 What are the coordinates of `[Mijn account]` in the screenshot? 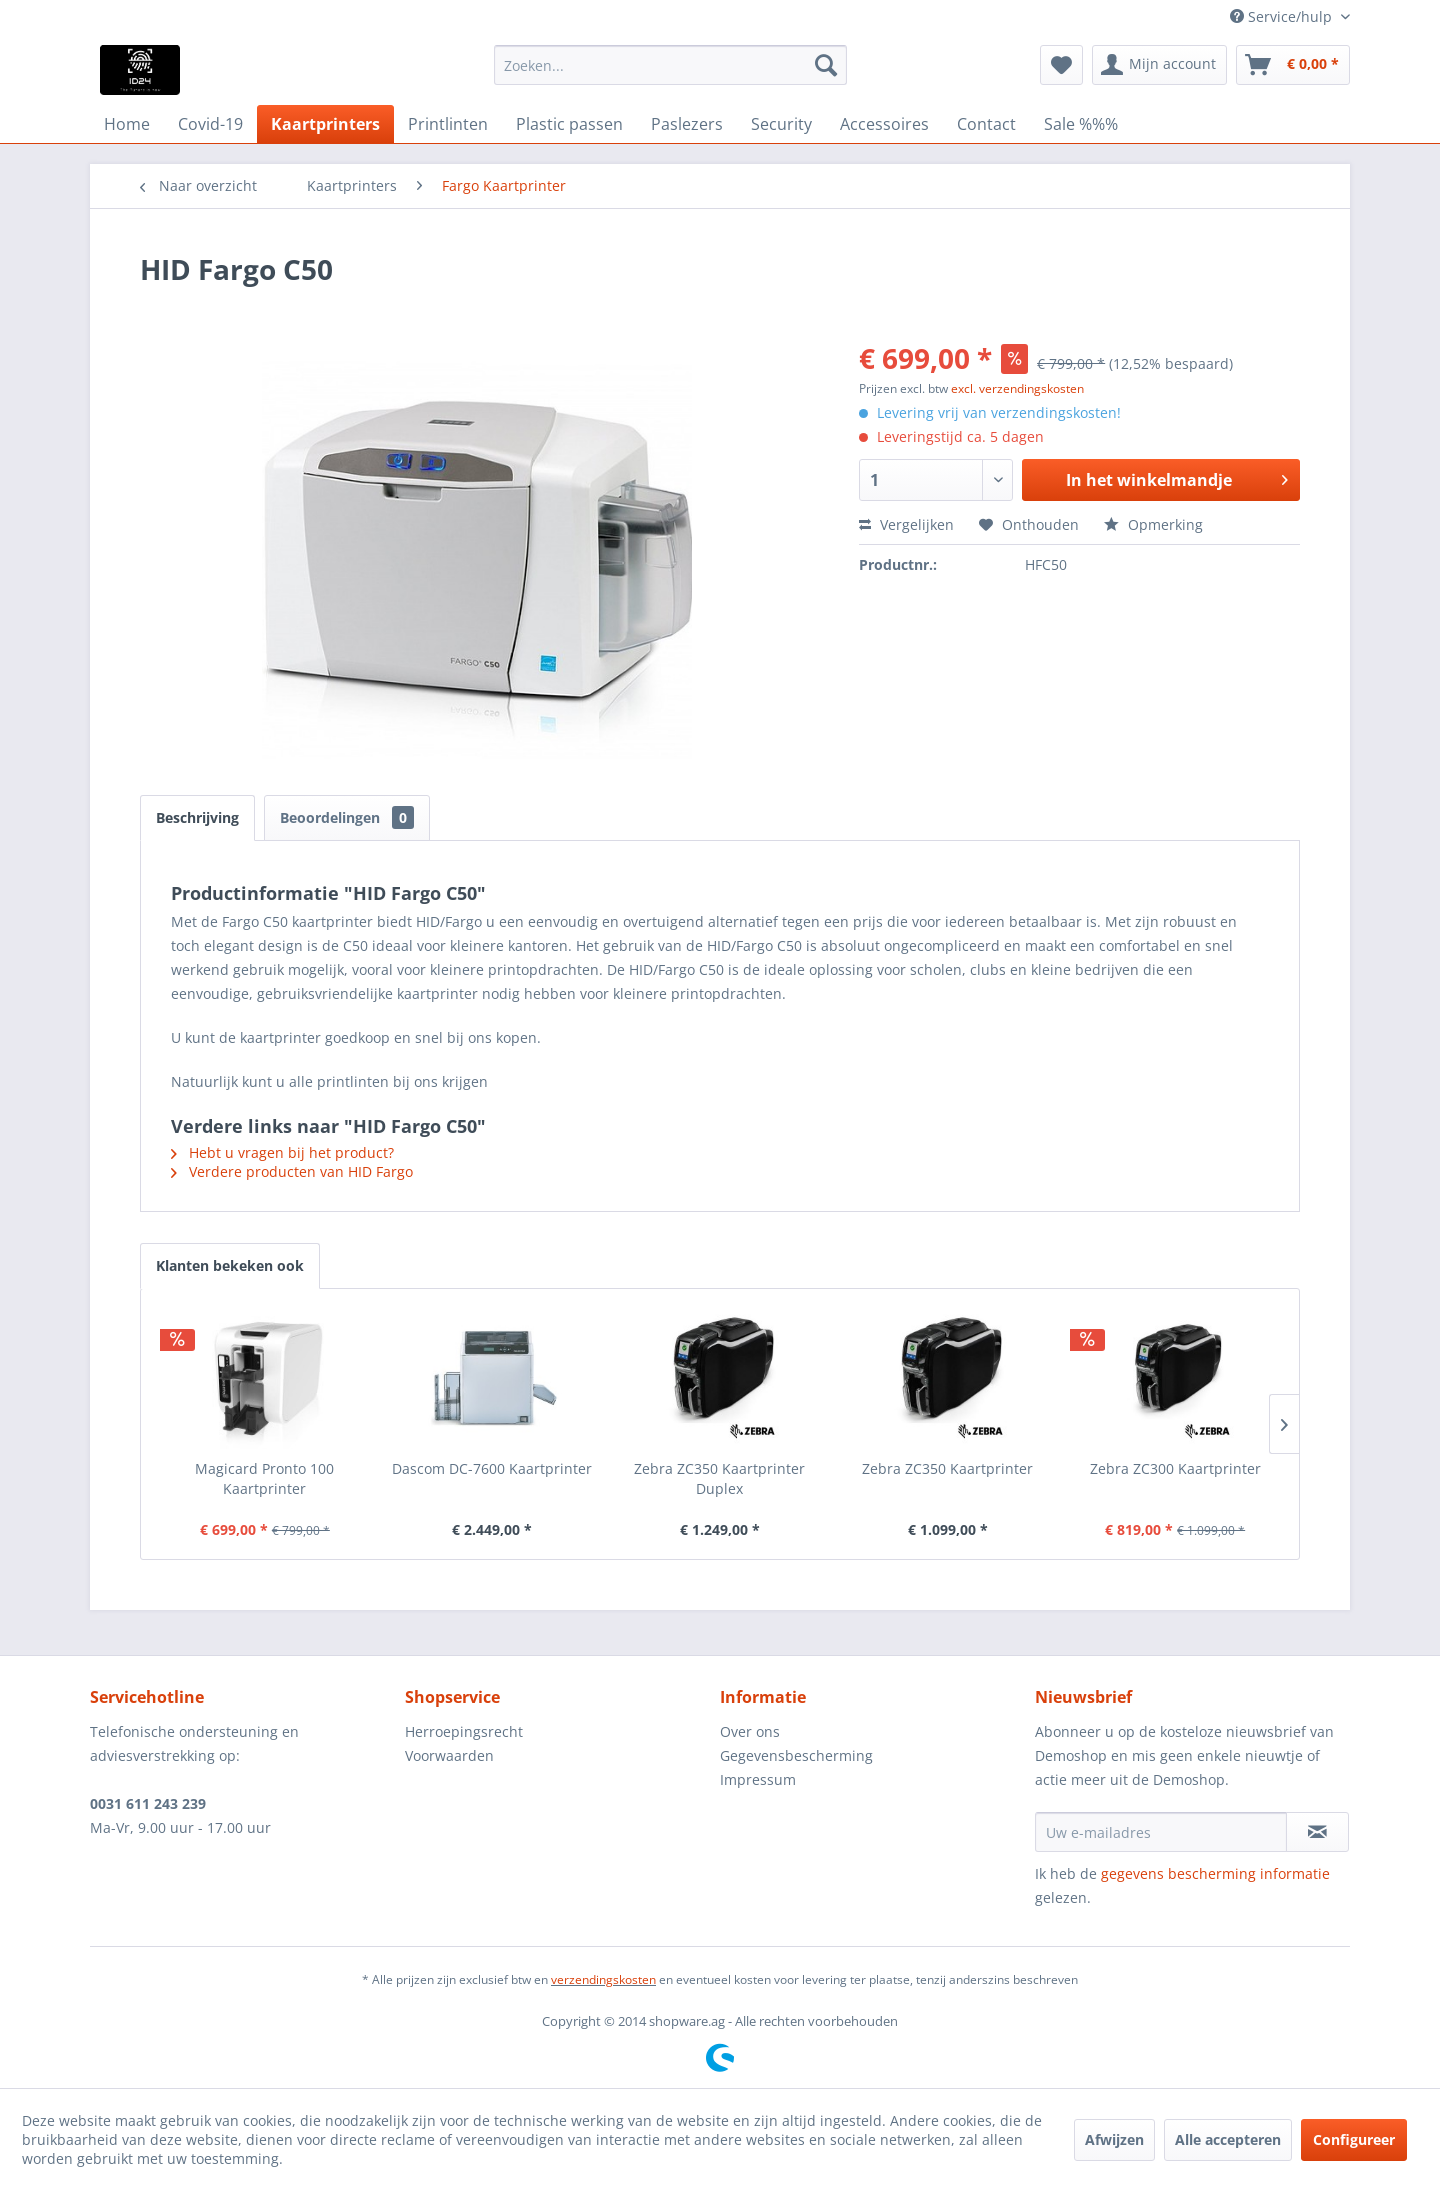 It's located at (1159, 65).